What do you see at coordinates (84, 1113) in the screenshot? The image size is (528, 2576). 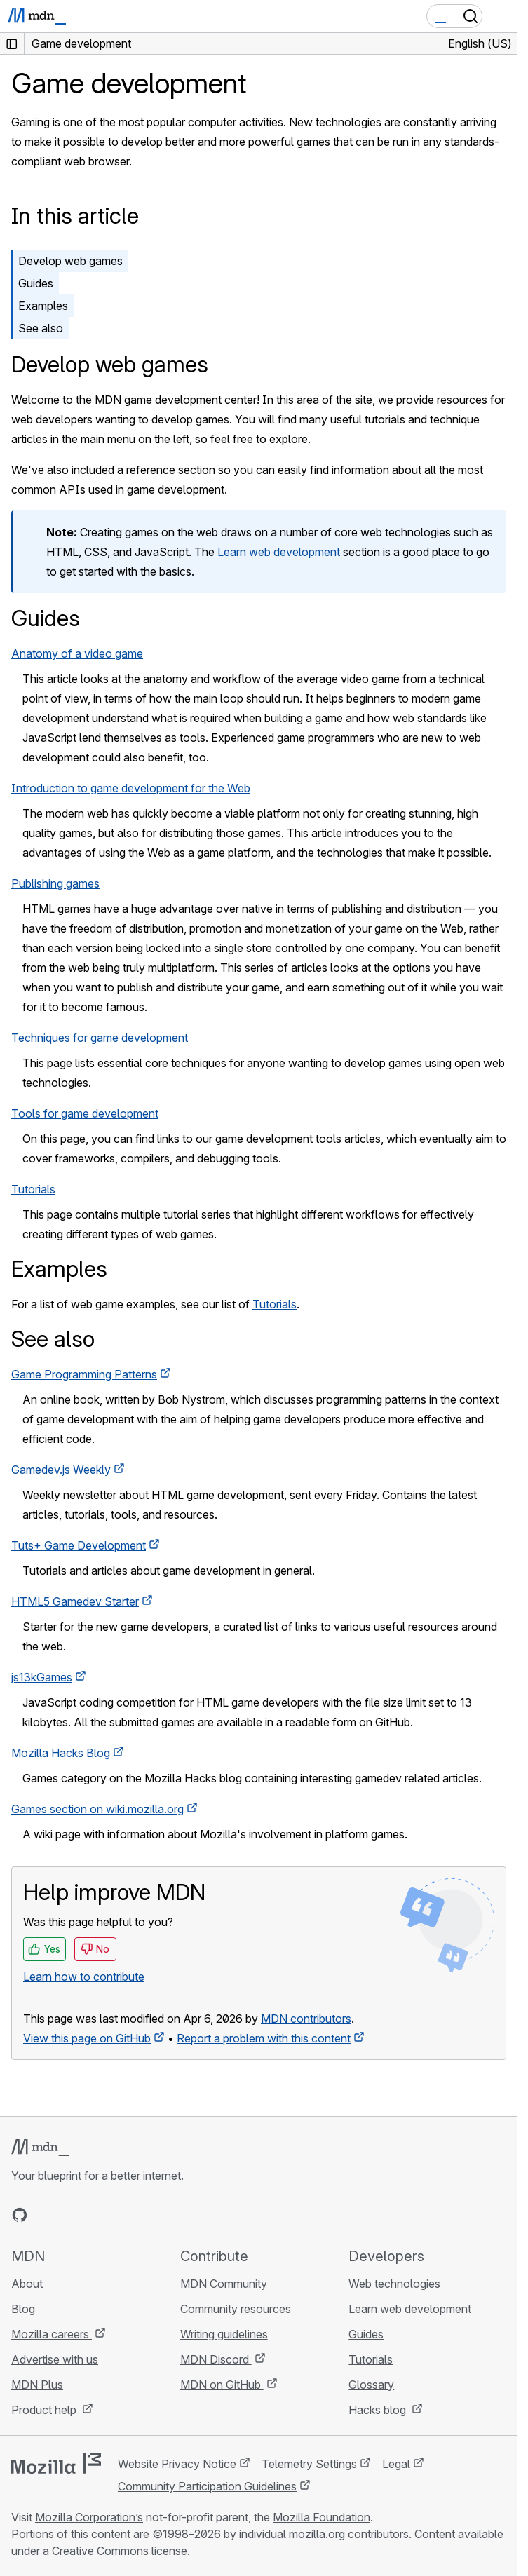 I see `Tools for game development` at bounding box center [84, 1113].